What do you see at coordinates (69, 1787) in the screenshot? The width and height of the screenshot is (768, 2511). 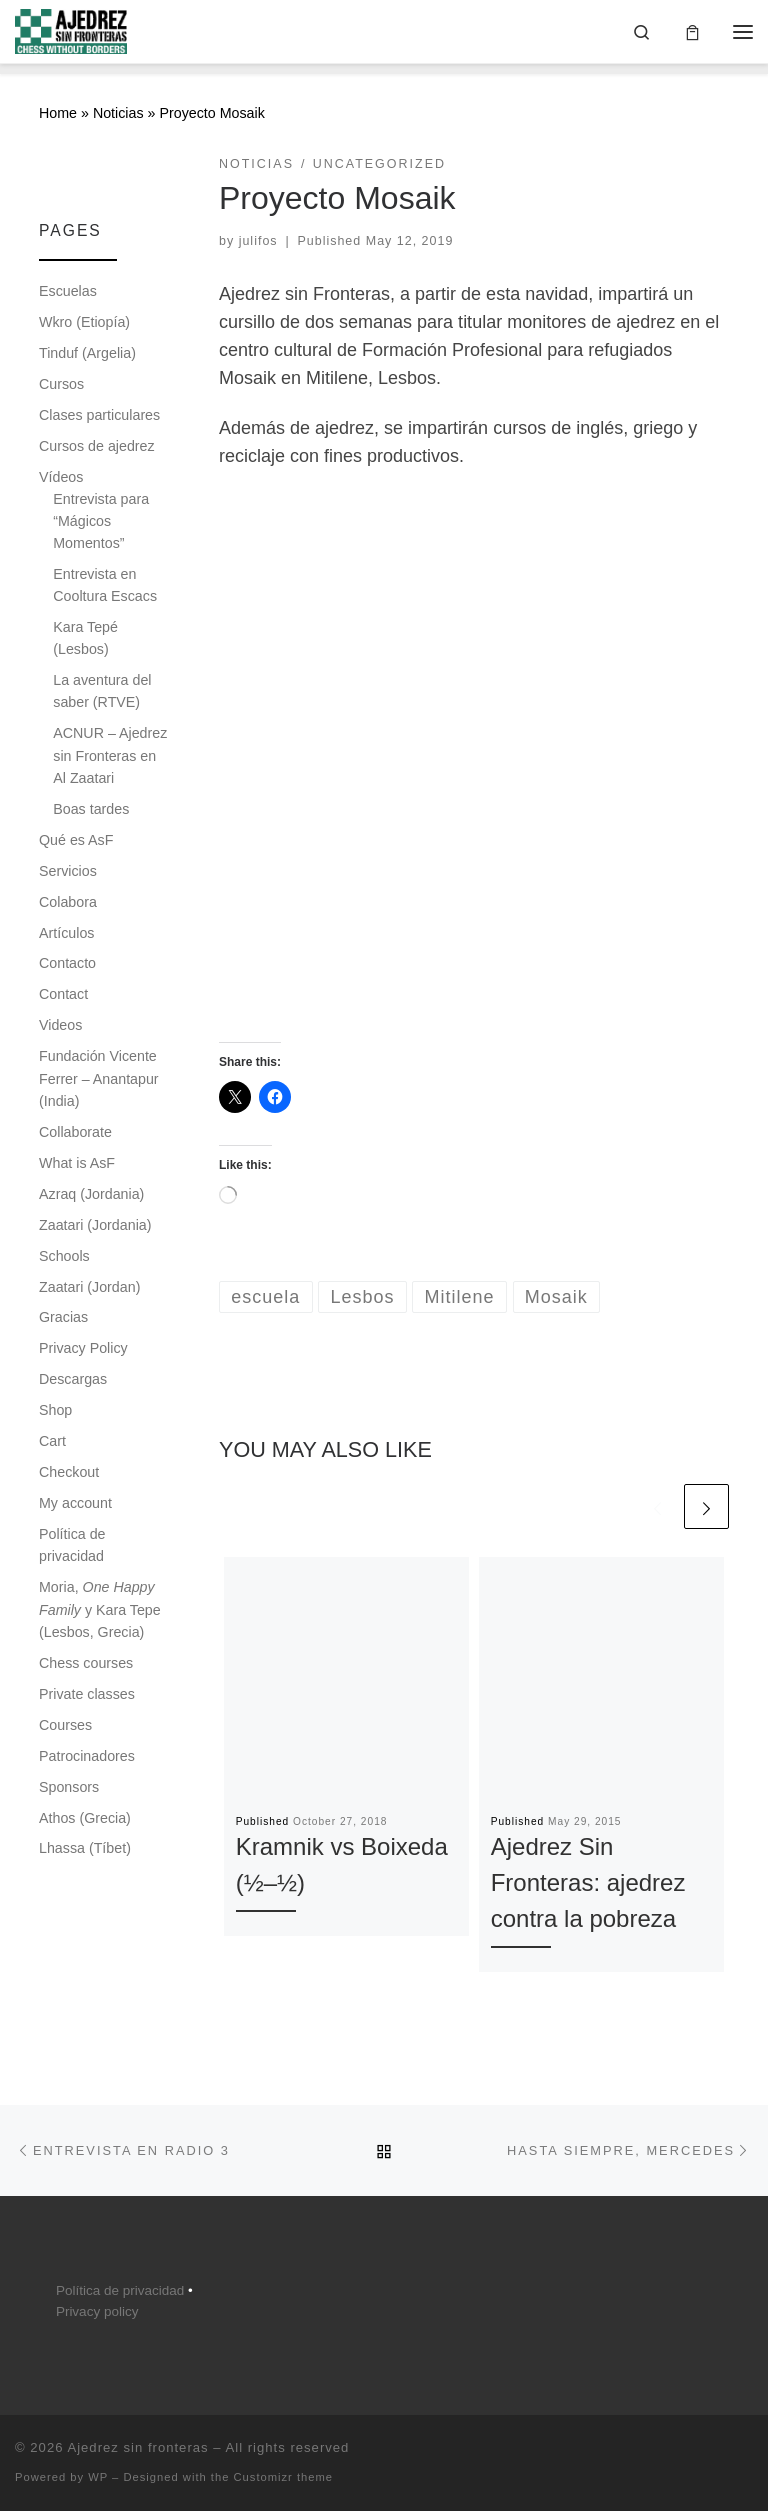 I see `Sponsors` at bounding box center [69, 1787].